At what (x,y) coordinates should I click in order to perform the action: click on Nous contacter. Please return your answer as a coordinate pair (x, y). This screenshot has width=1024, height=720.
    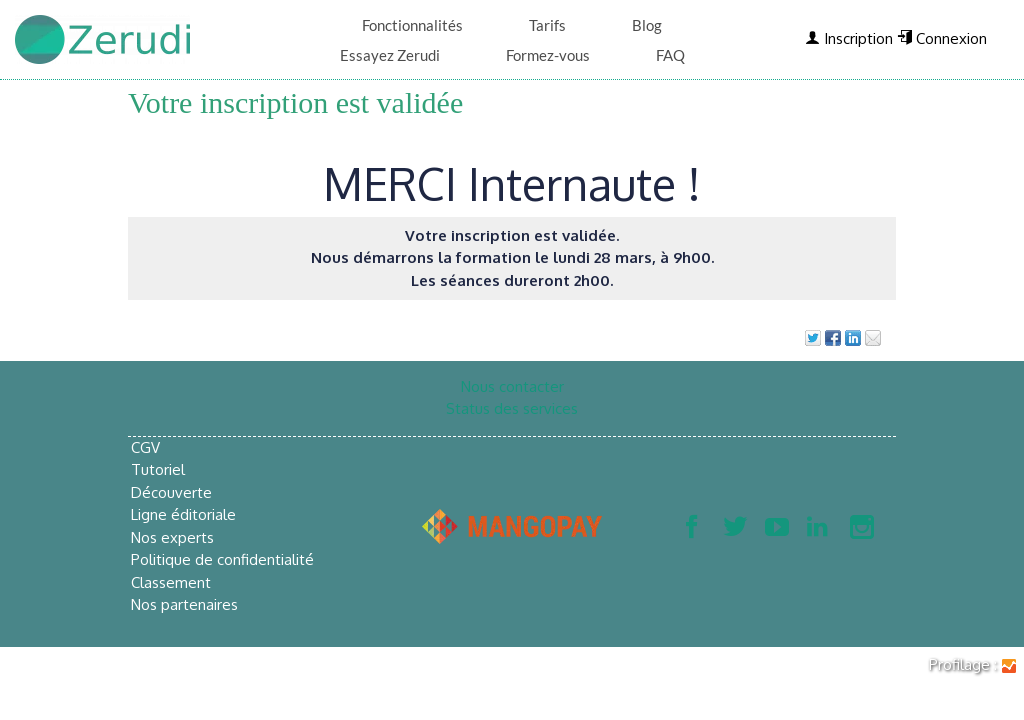
    Looking at the image, I should click on (512, 386).